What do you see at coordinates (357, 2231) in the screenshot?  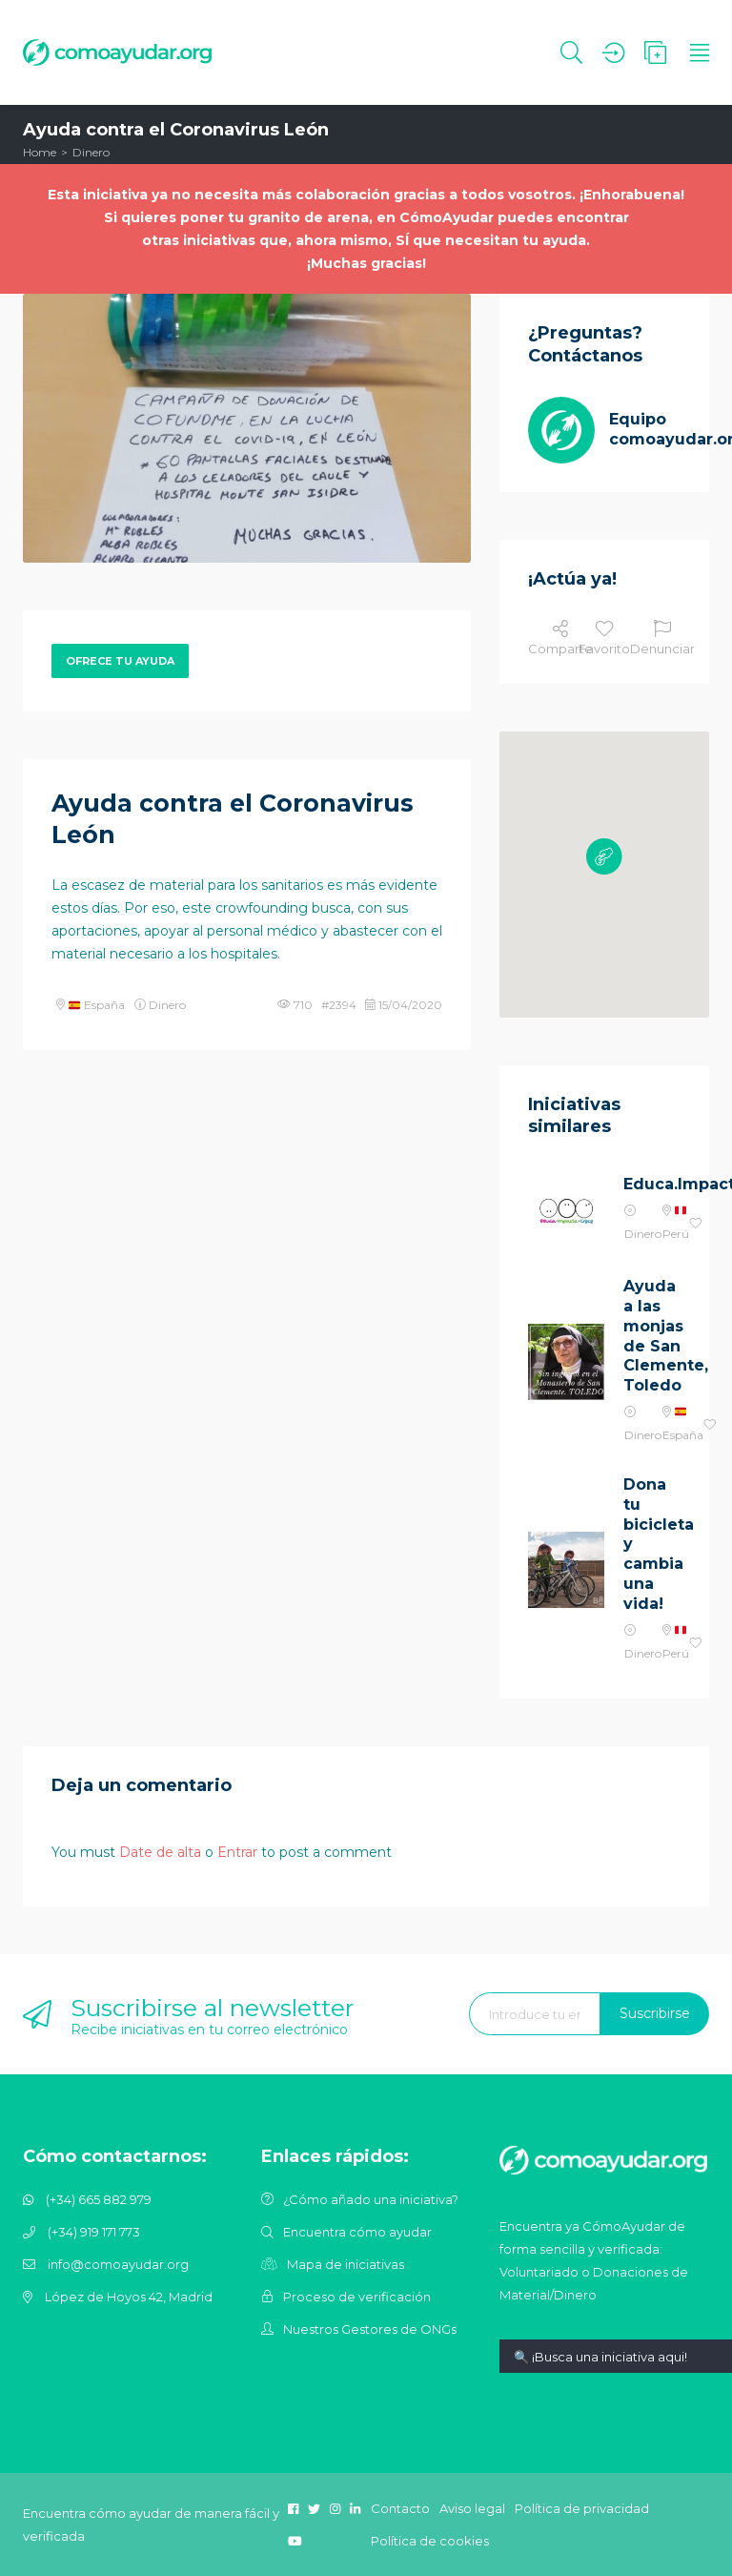 I see `Encuentra cómo ayudar` at bounding box center [357, 2231].